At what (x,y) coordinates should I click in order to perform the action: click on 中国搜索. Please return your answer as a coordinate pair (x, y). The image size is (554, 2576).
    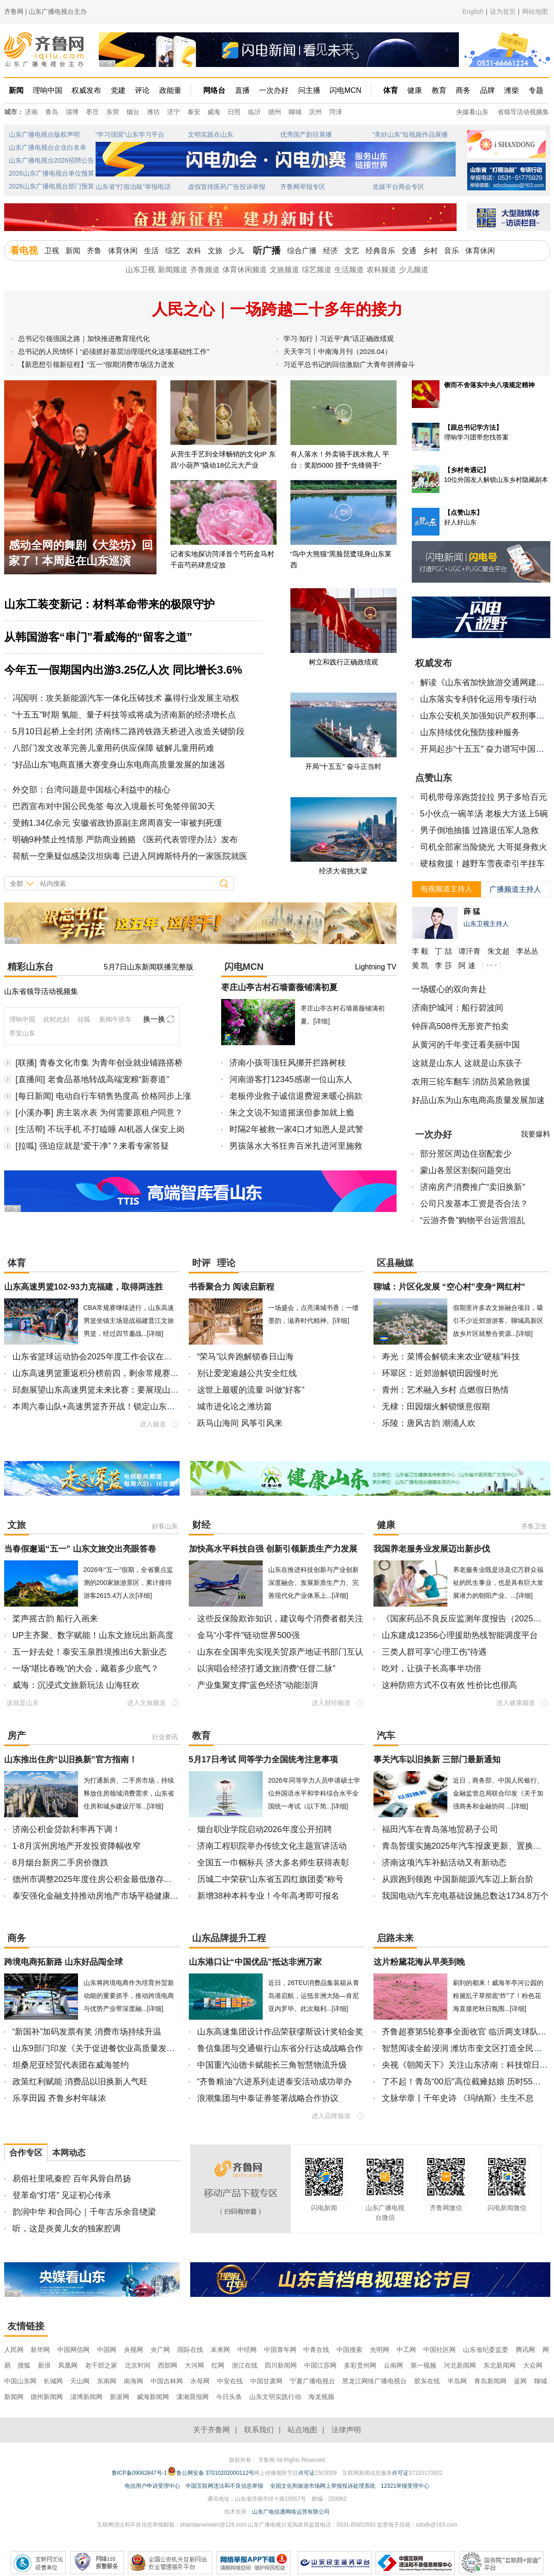
    Looking at the image, I should click on (349, 2349).